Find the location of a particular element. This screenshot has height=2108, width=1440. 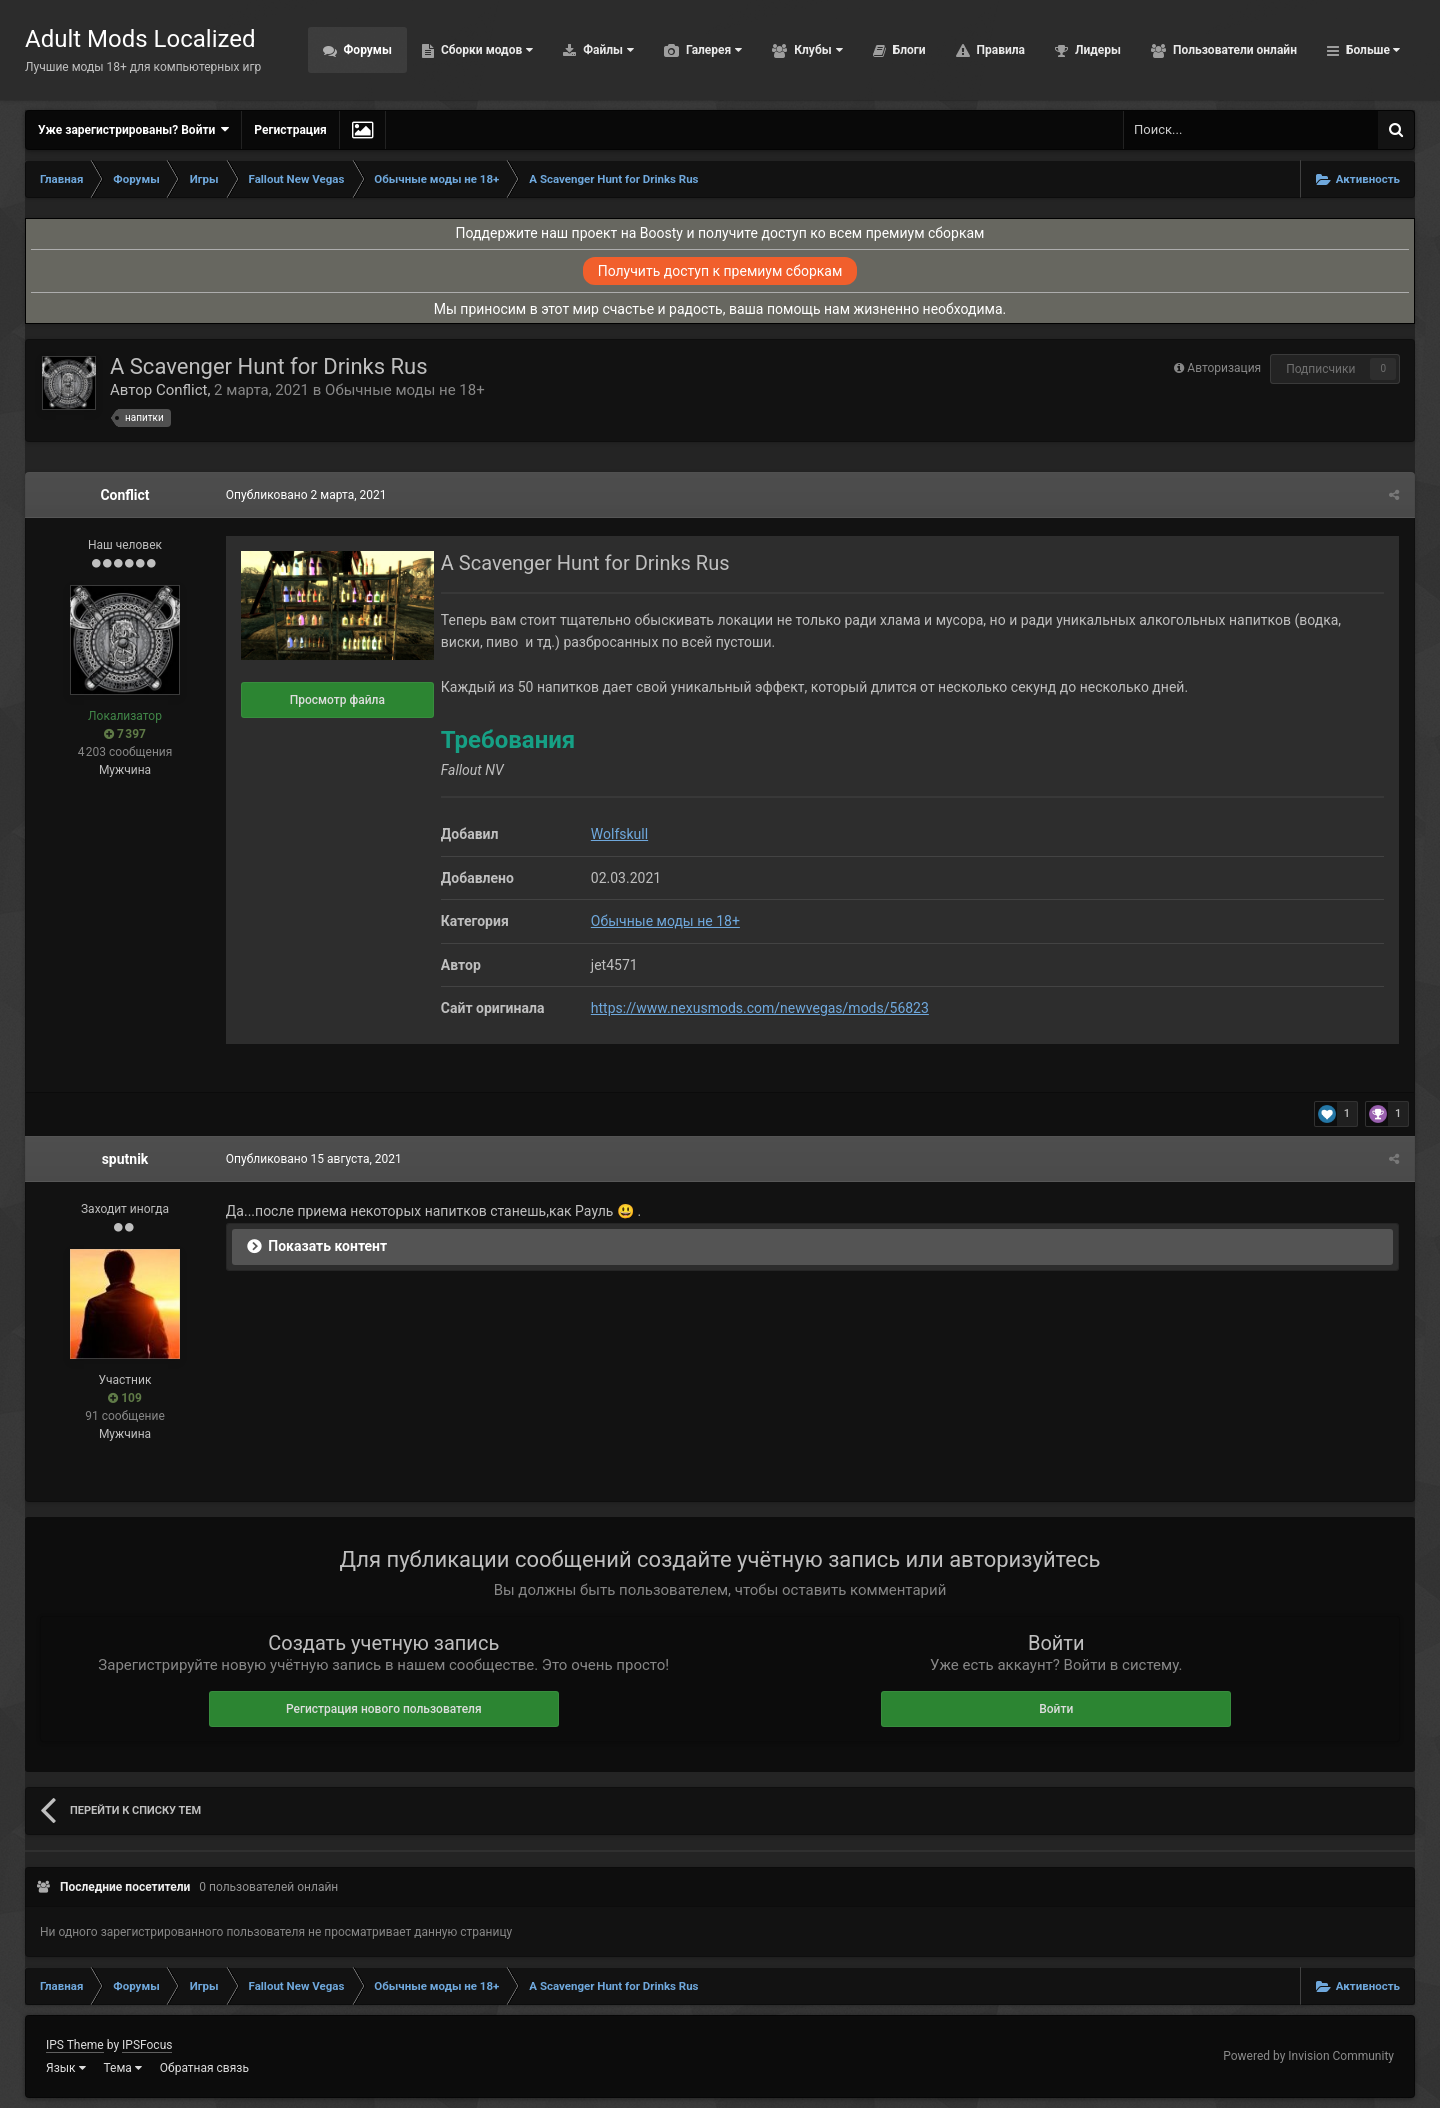

Wolfskull is located at coordinates (618, 834).